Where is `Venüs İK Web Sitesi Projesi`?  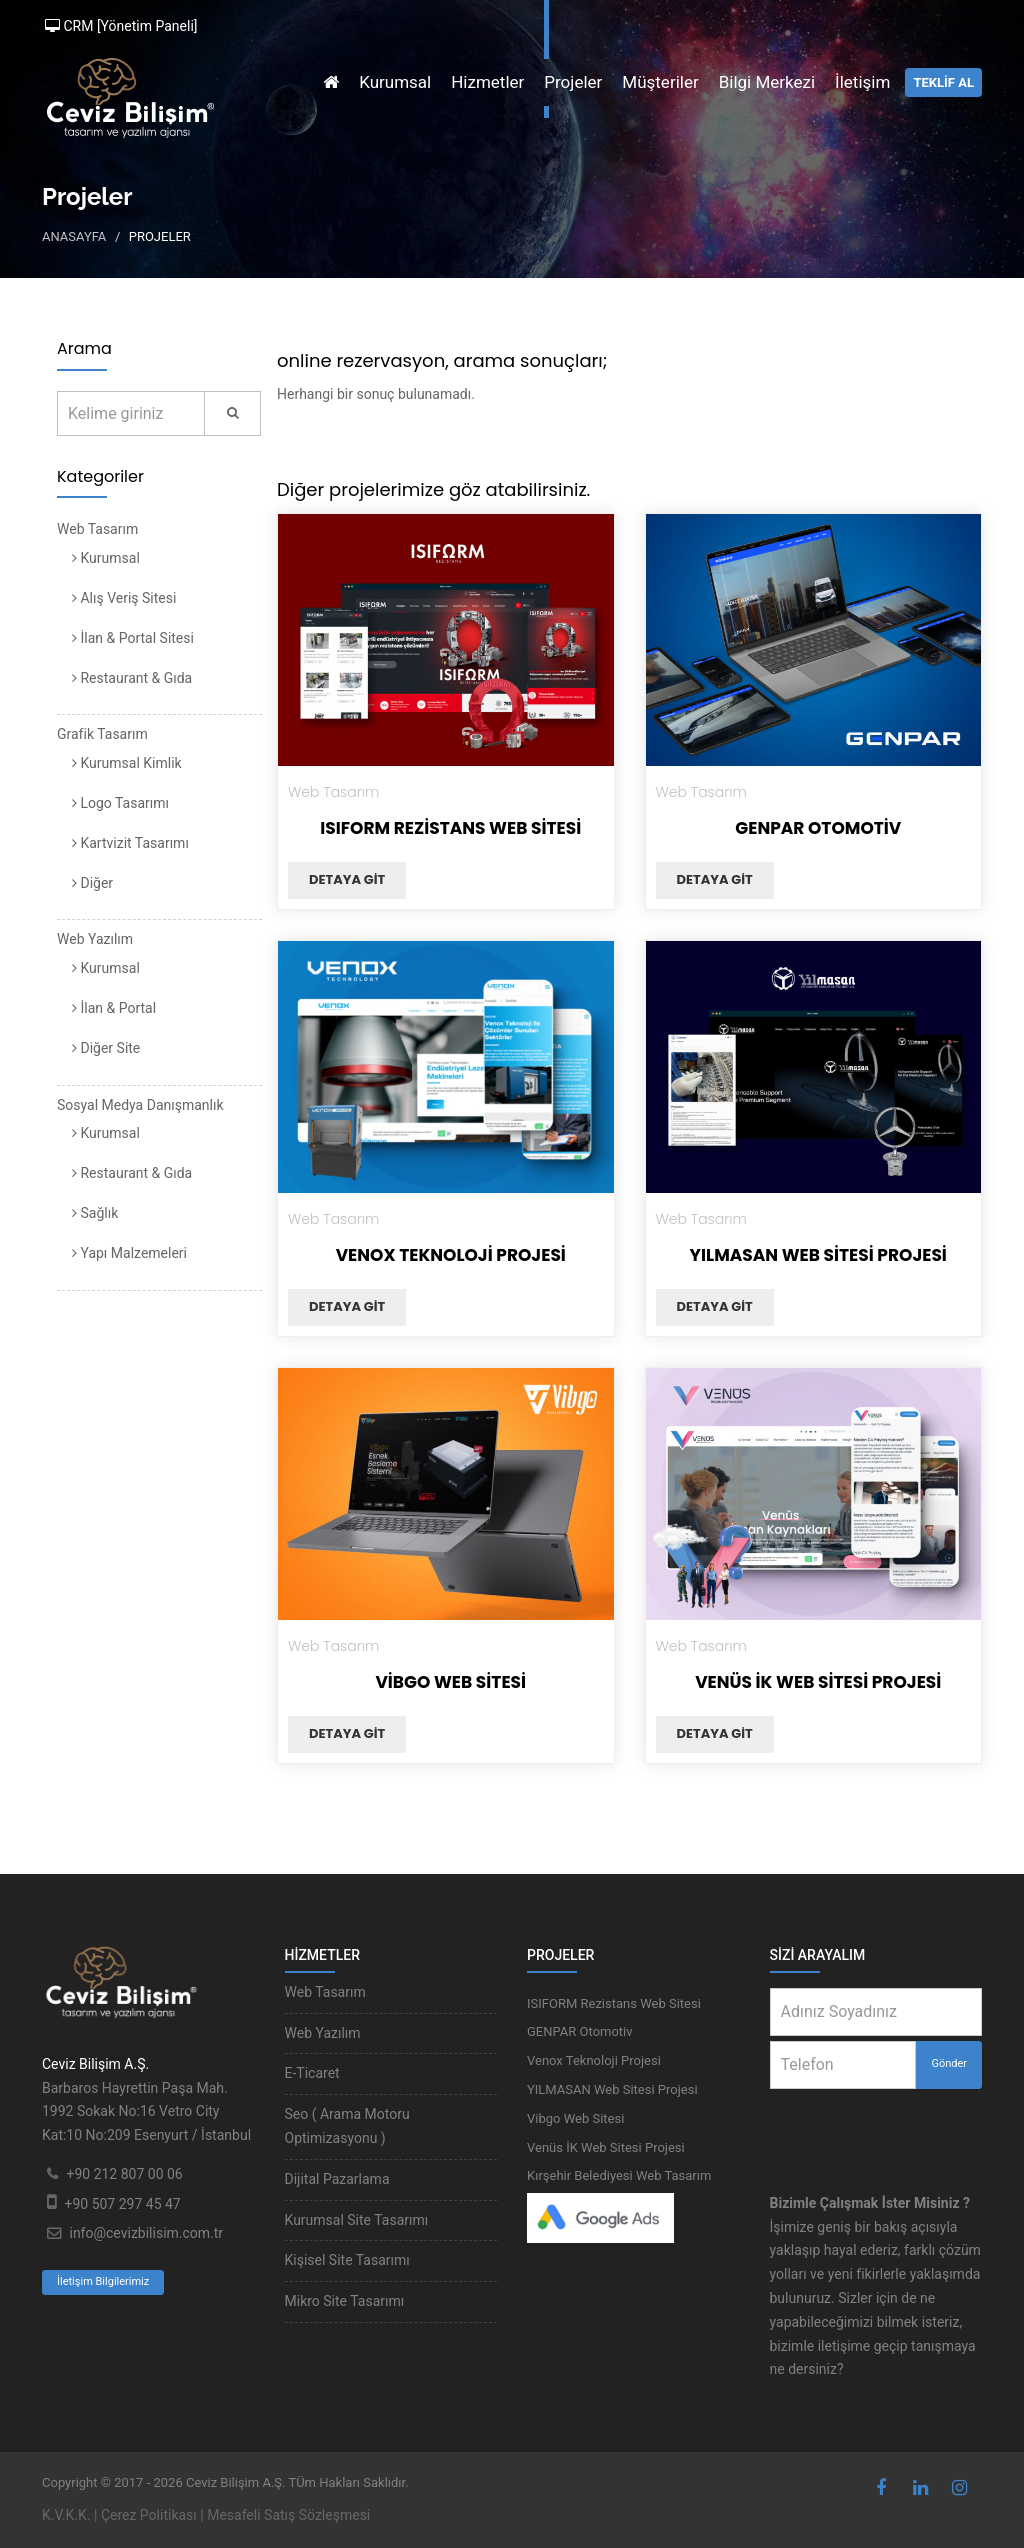
Venüs İK Web Sitesi Projesi is located at coordinates (818, 1682).